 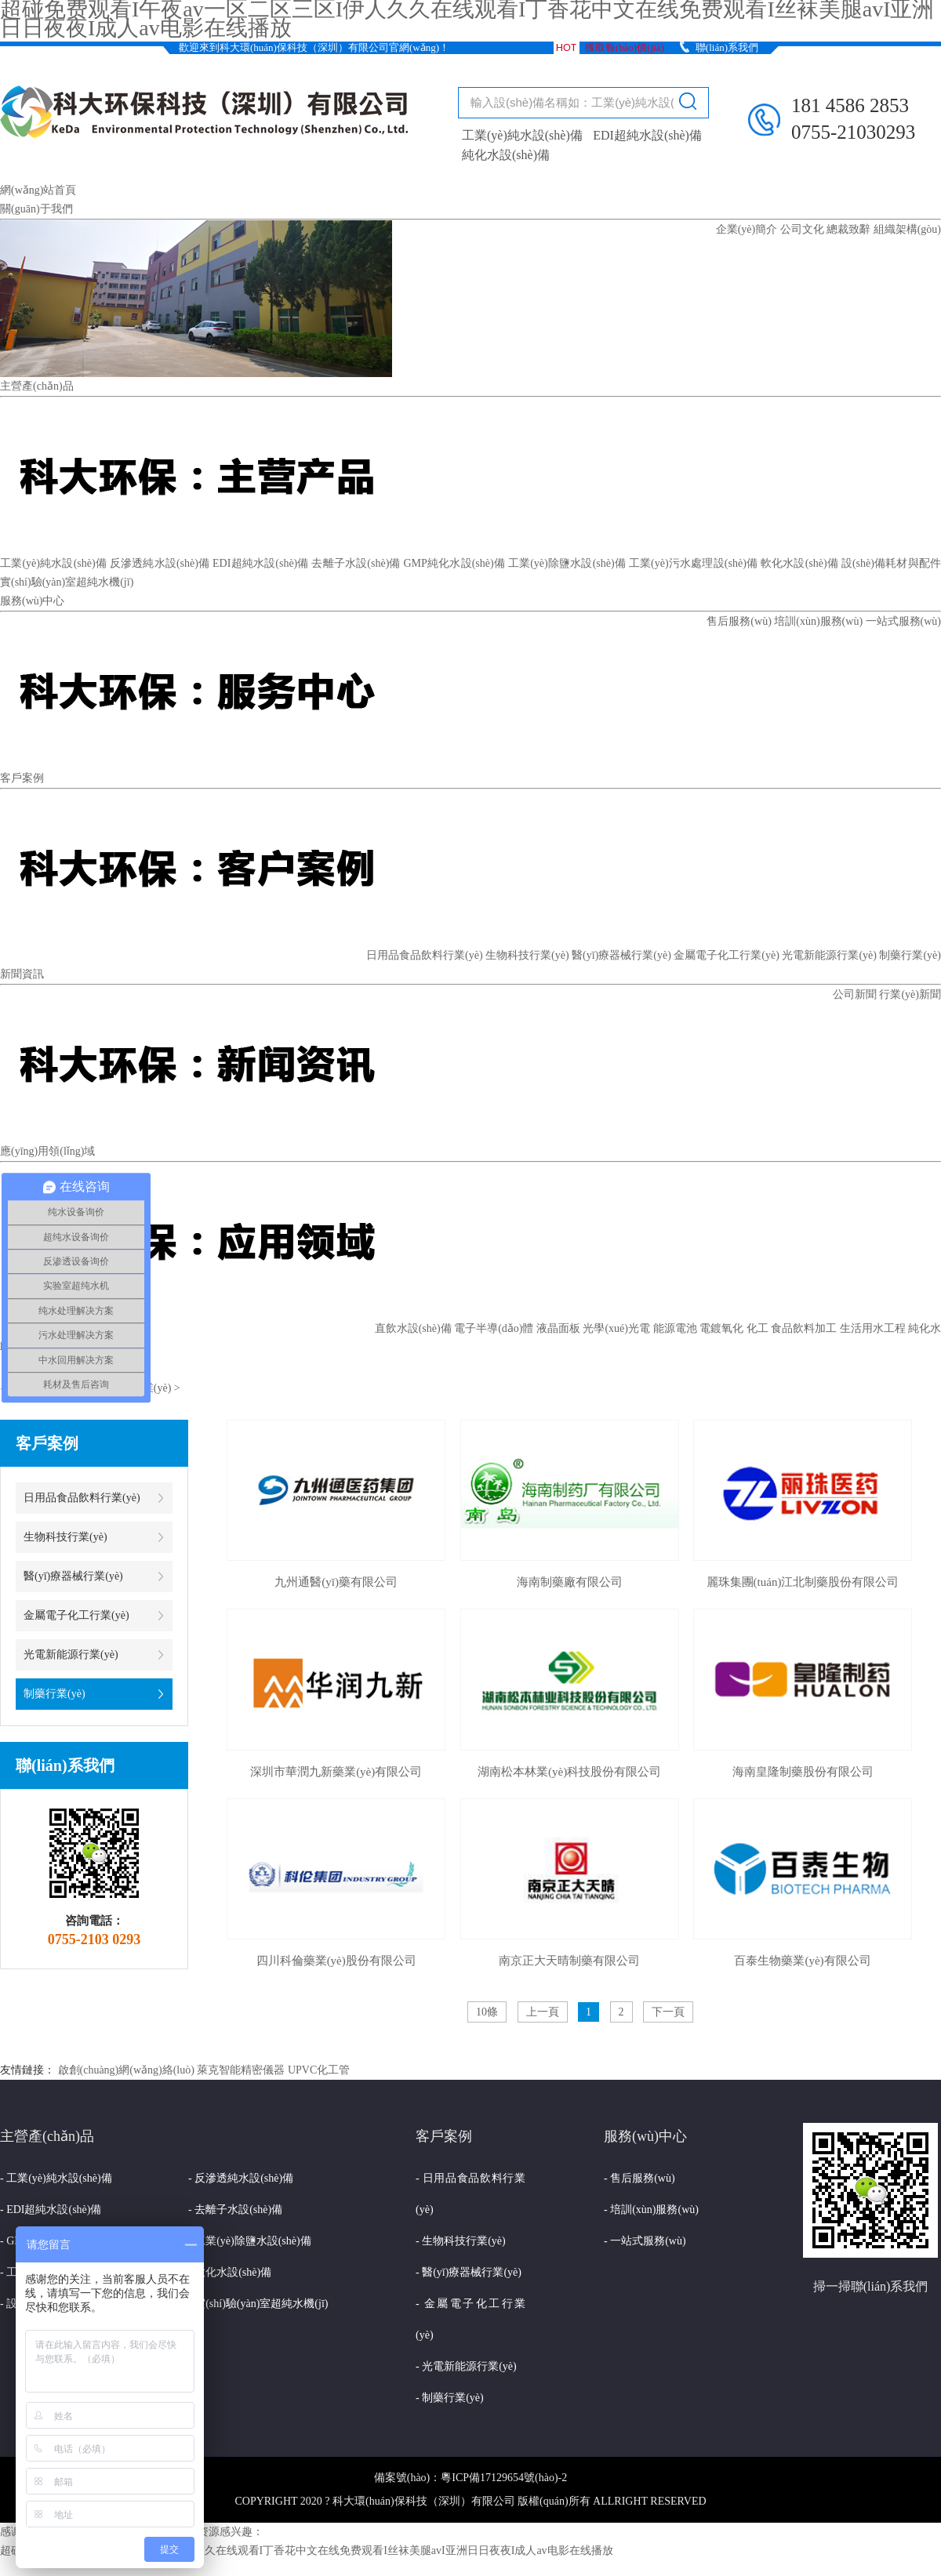 What do you see at coordinates (829, 955) in the screenshot?
I see `光電新能源行業(yè)` at bounding box center [829, 955].